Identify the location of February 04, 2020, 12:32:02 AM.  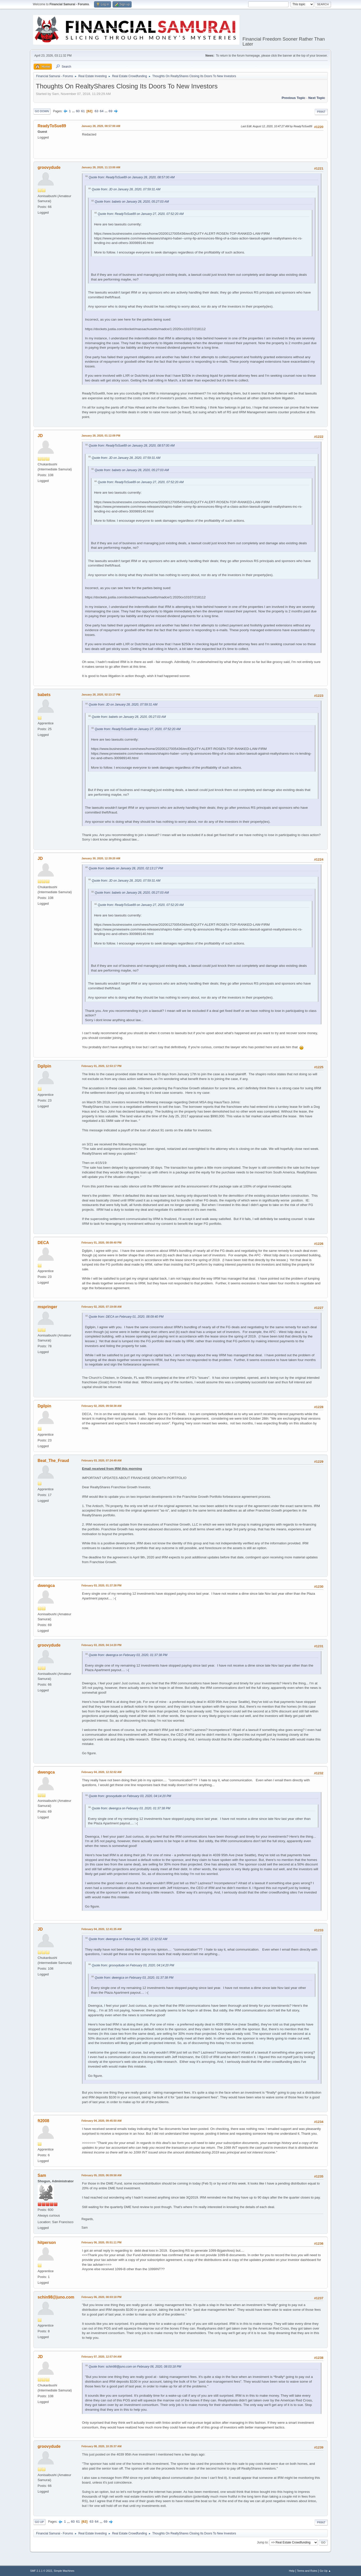
(101, 1772).